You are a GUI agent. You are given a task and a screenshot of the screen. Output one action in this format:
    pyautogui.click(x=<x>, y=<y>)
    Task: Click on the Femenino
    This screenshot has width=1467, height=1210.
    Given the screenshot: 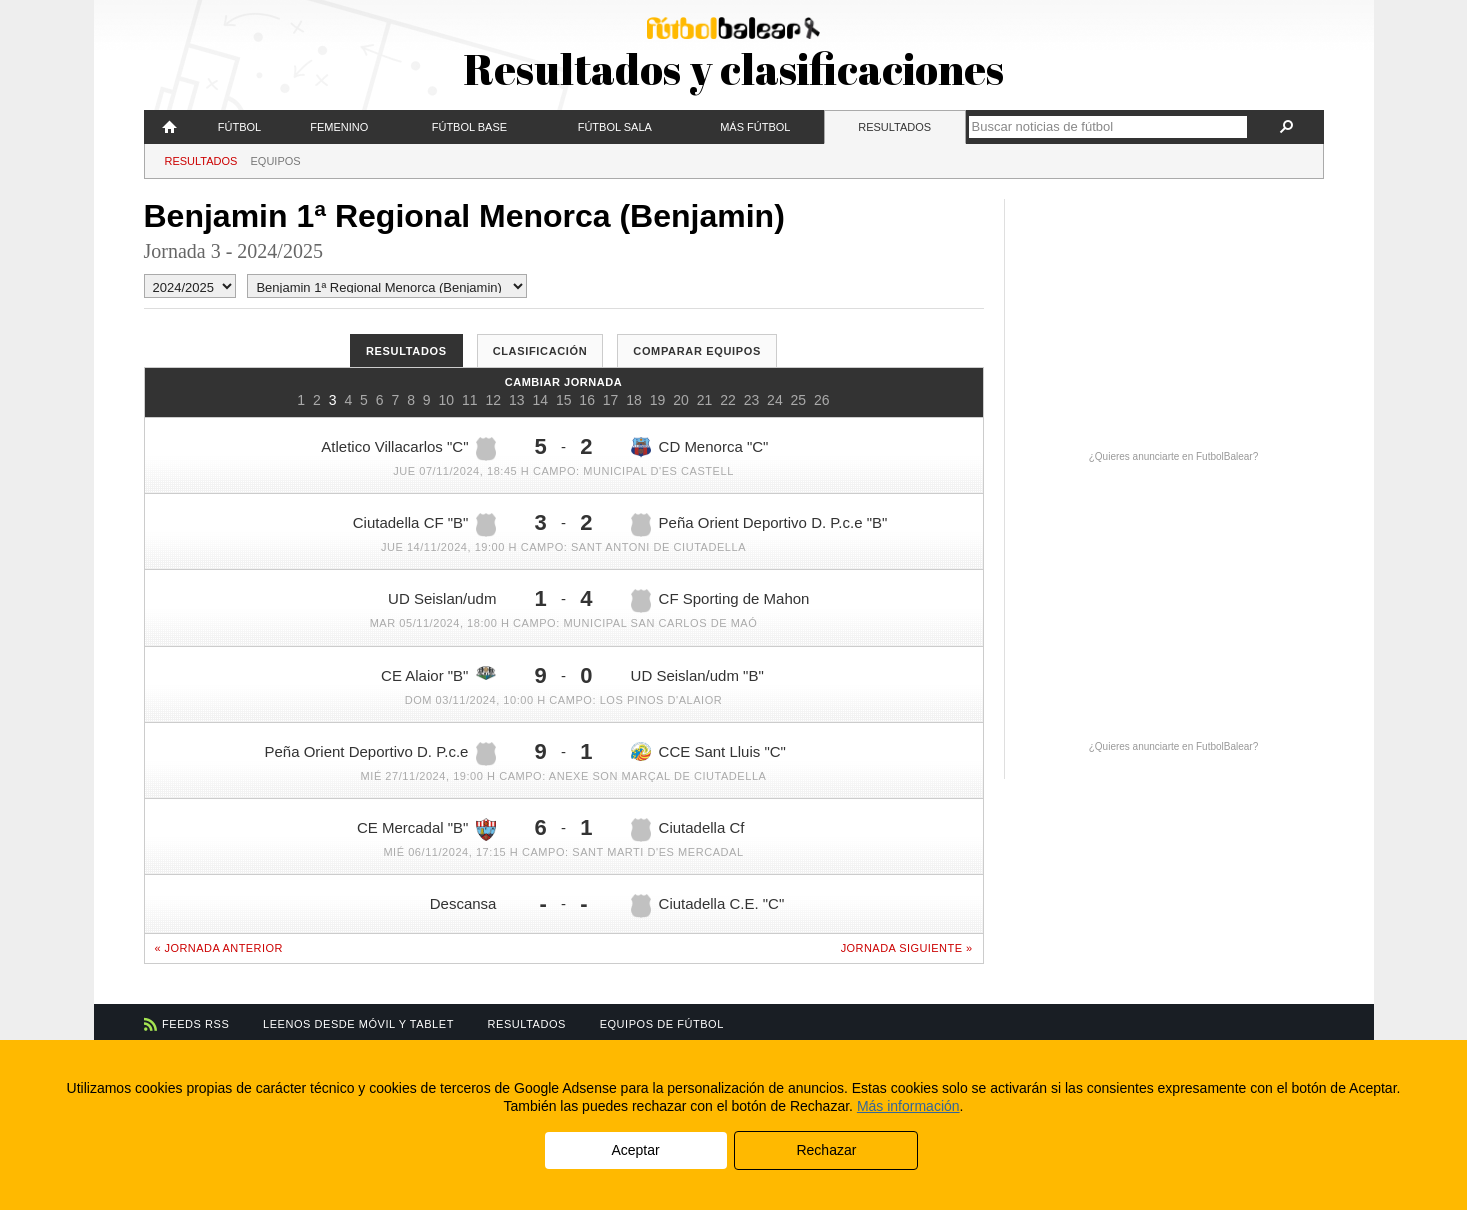 What is the action you would take?
    pyautogui.click(x=339, y=127)
    